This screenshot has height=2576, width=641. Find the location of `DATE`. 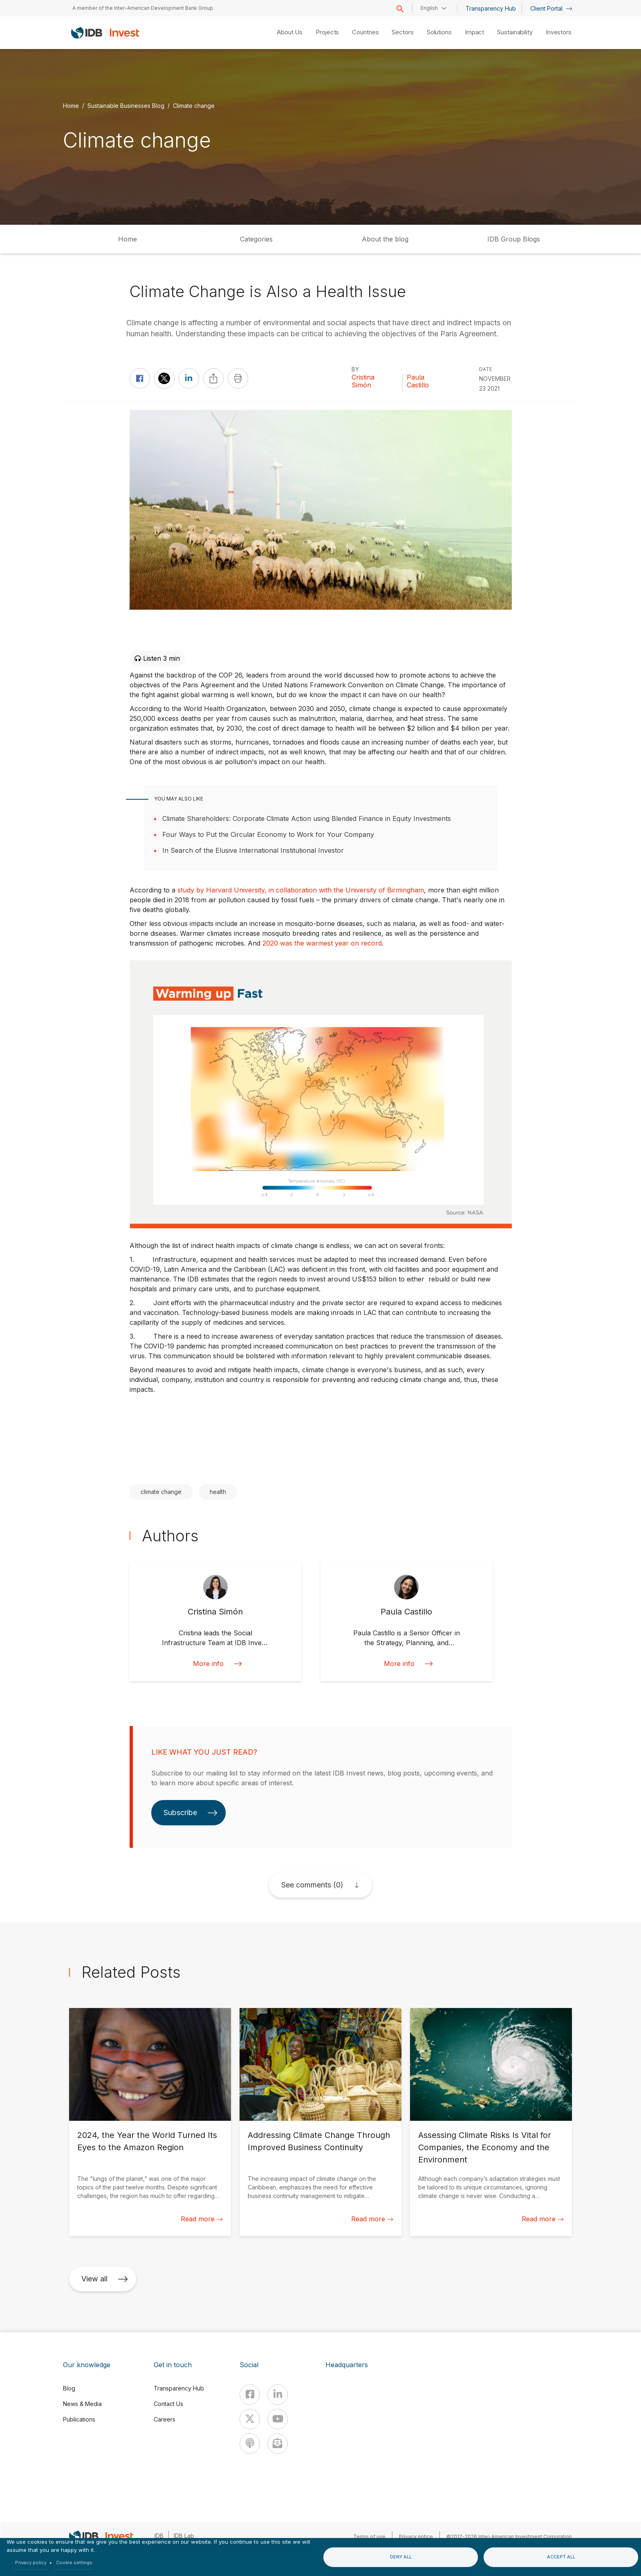

DATE is located at coordinates (485, 369).